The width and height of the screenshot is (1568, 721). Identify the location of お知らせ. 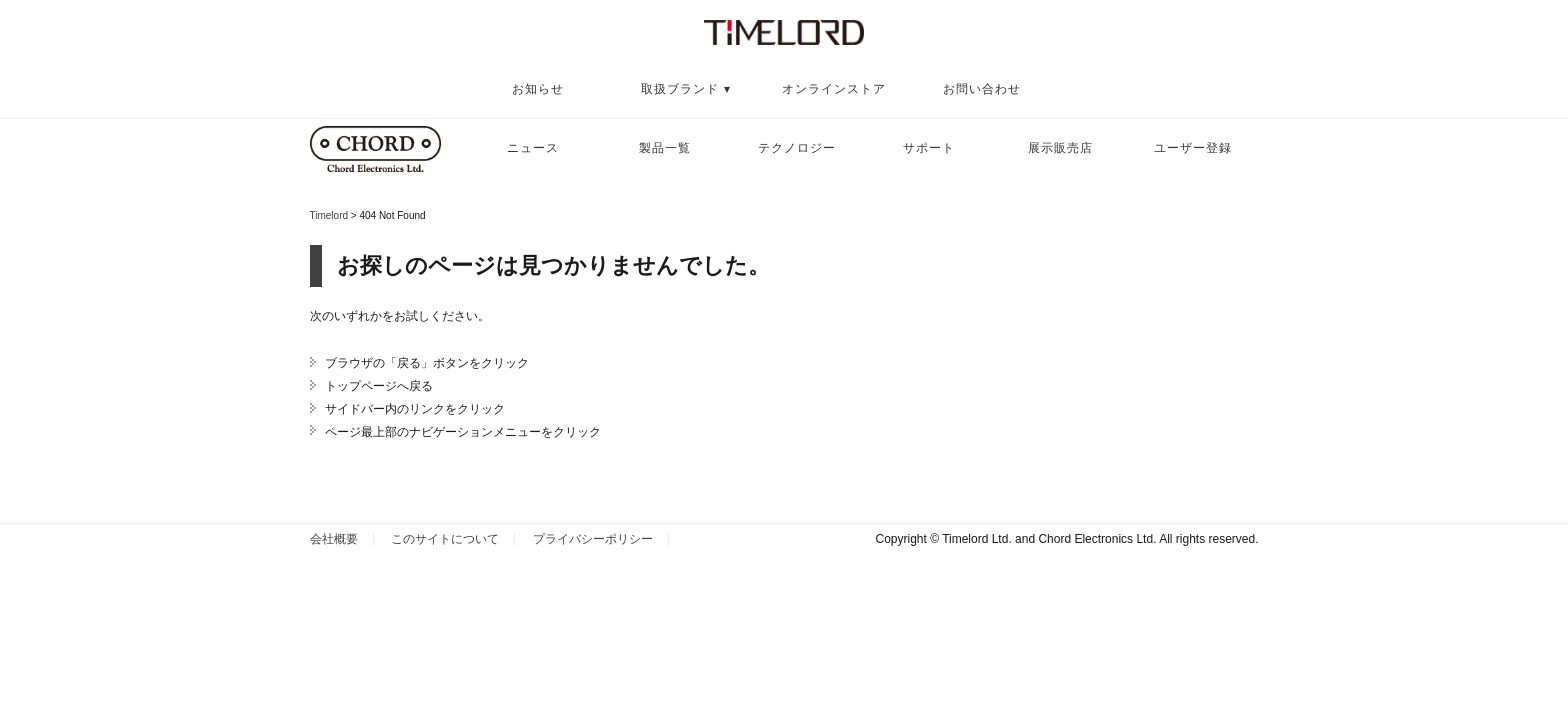
(538, 89).